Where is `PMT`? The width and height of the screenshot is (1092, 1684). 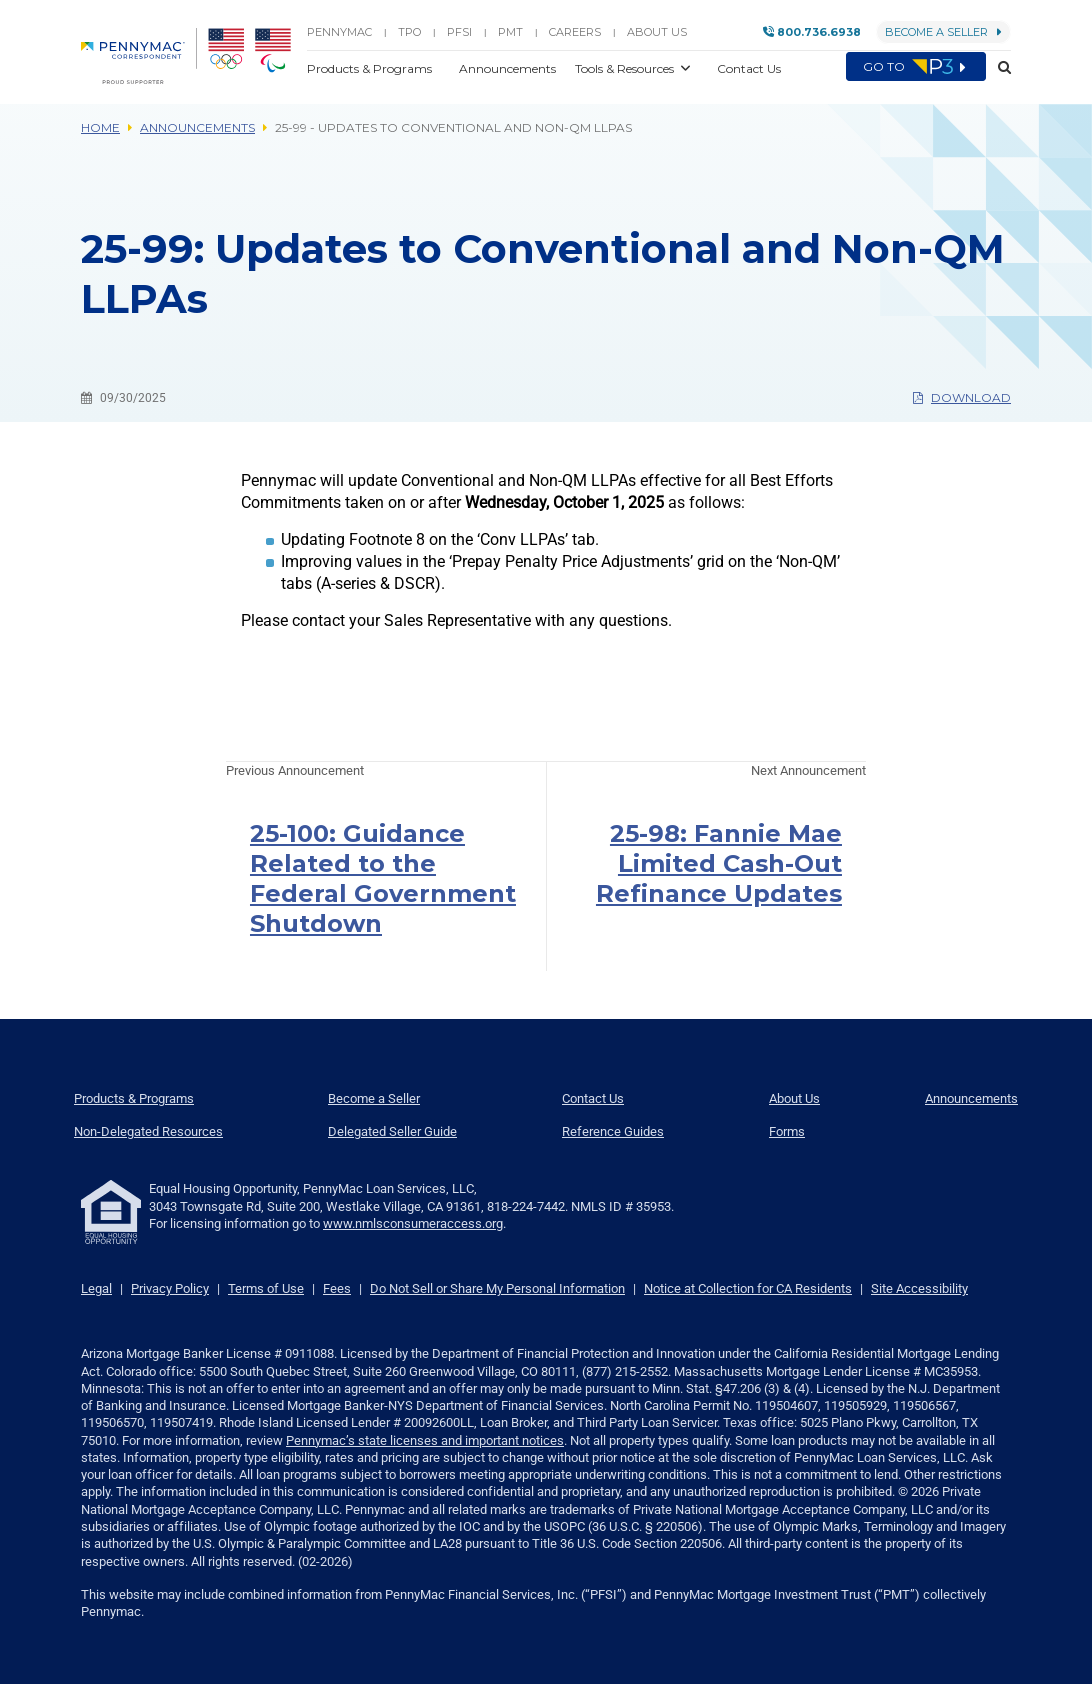 PMT is located at coordinates (510, 32).